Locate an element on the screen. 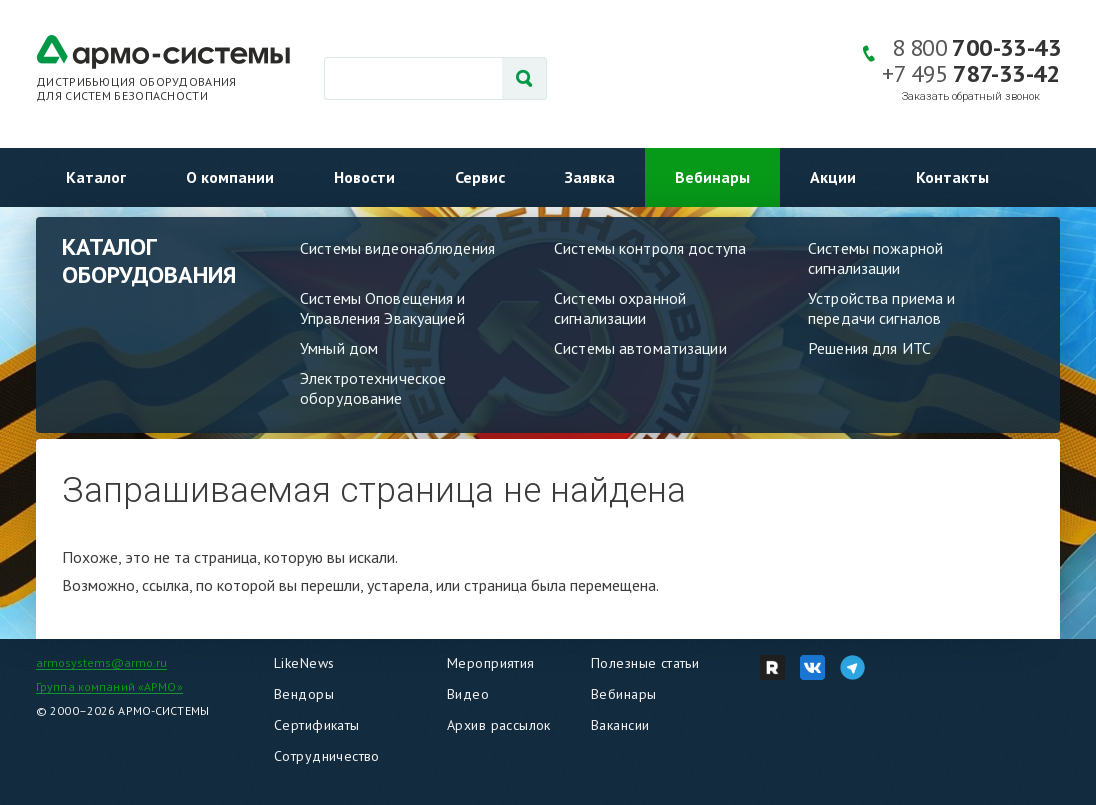 This screenshot has width=1096, height=805. Контакты is located at coordinates (952, 177).